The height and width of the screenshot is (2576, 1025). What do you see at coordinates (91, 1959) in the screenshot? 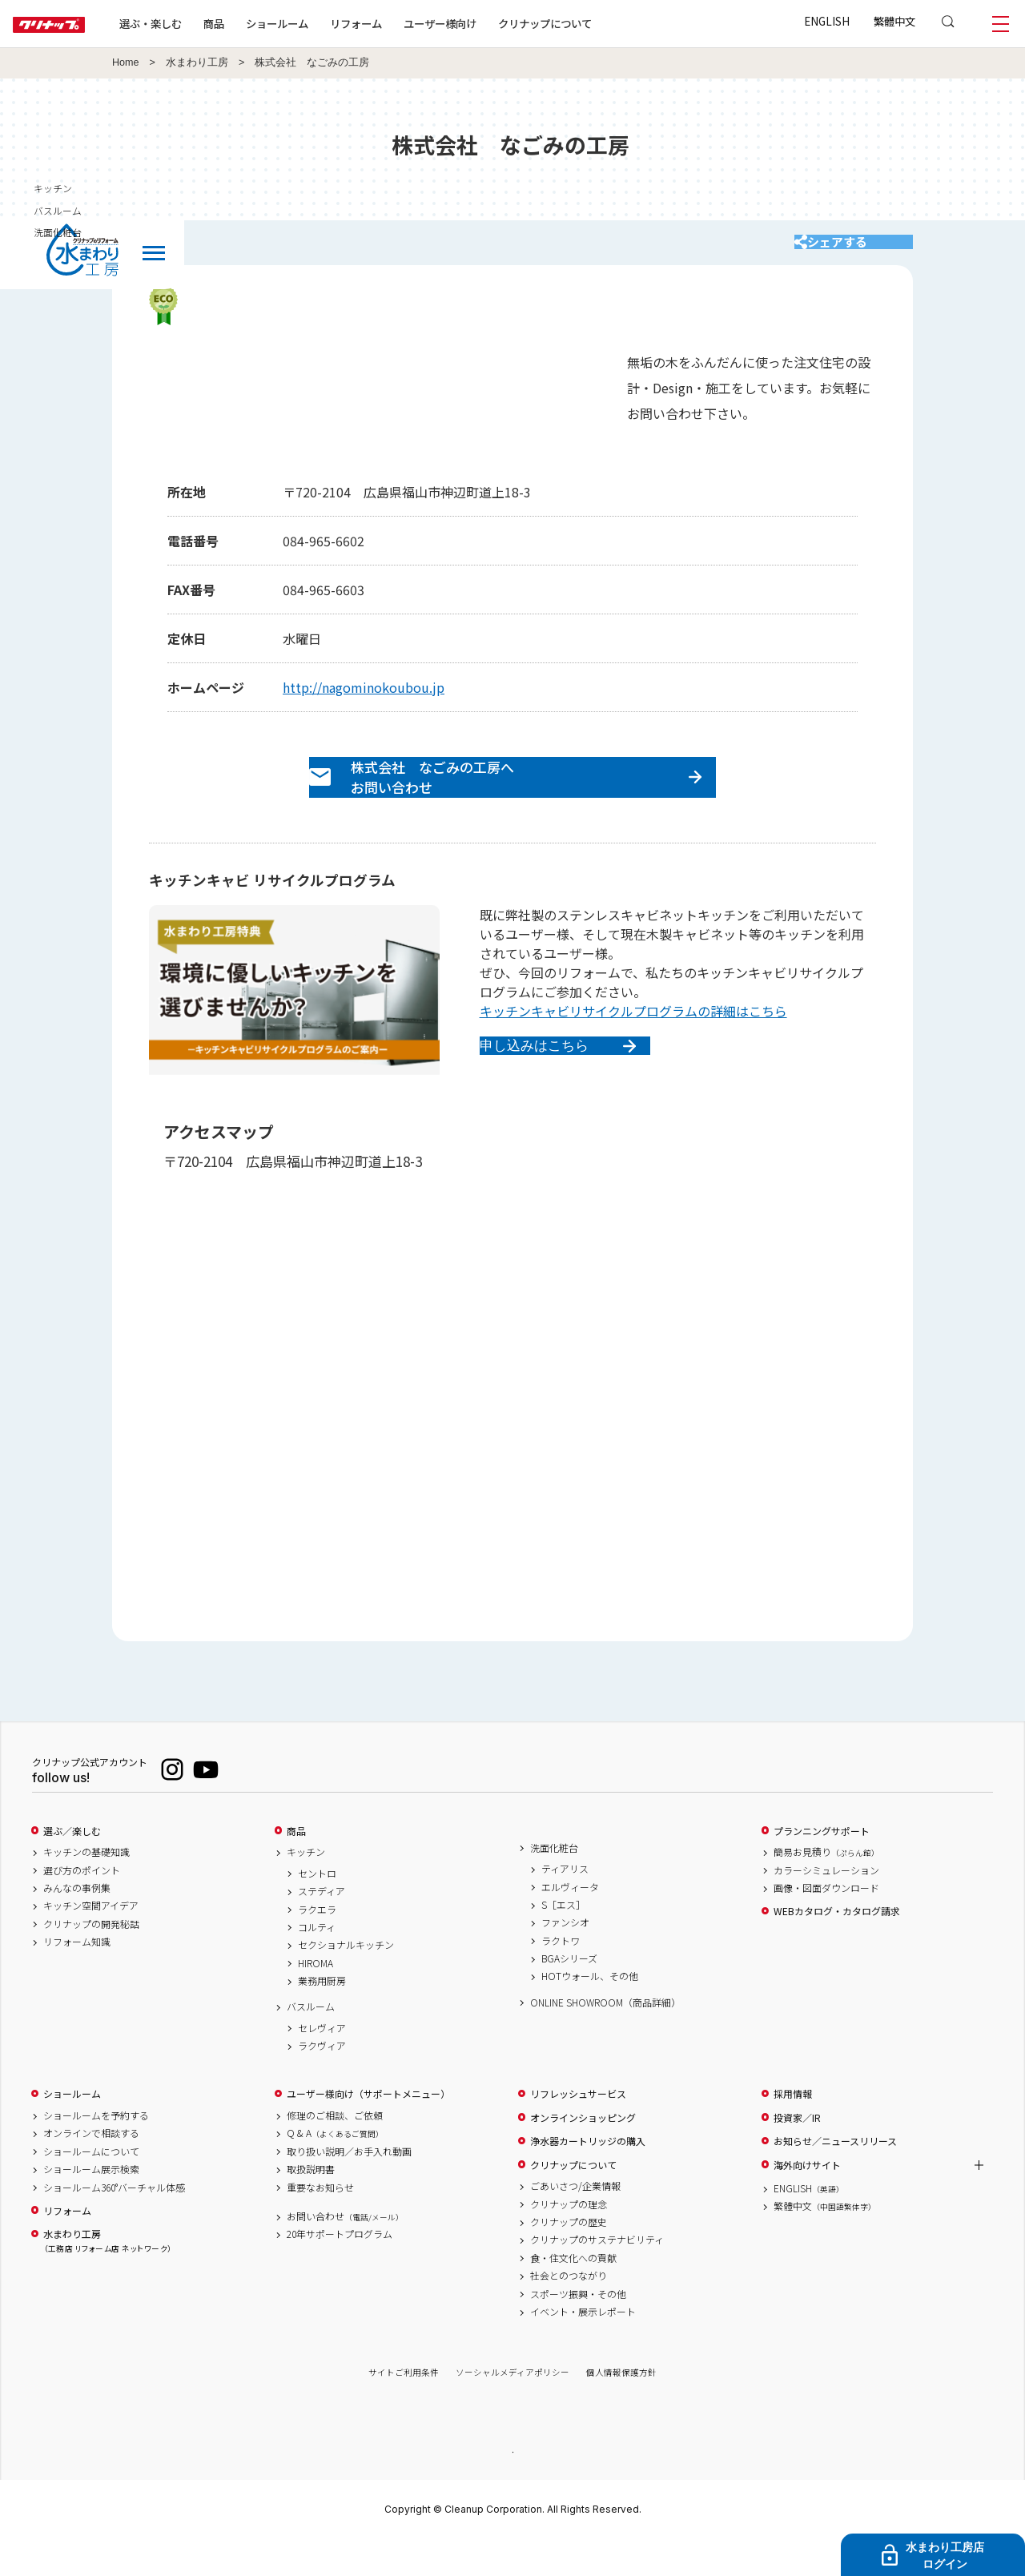
I see `クリナップの開発秘話` at bounding box center [91, 1959].